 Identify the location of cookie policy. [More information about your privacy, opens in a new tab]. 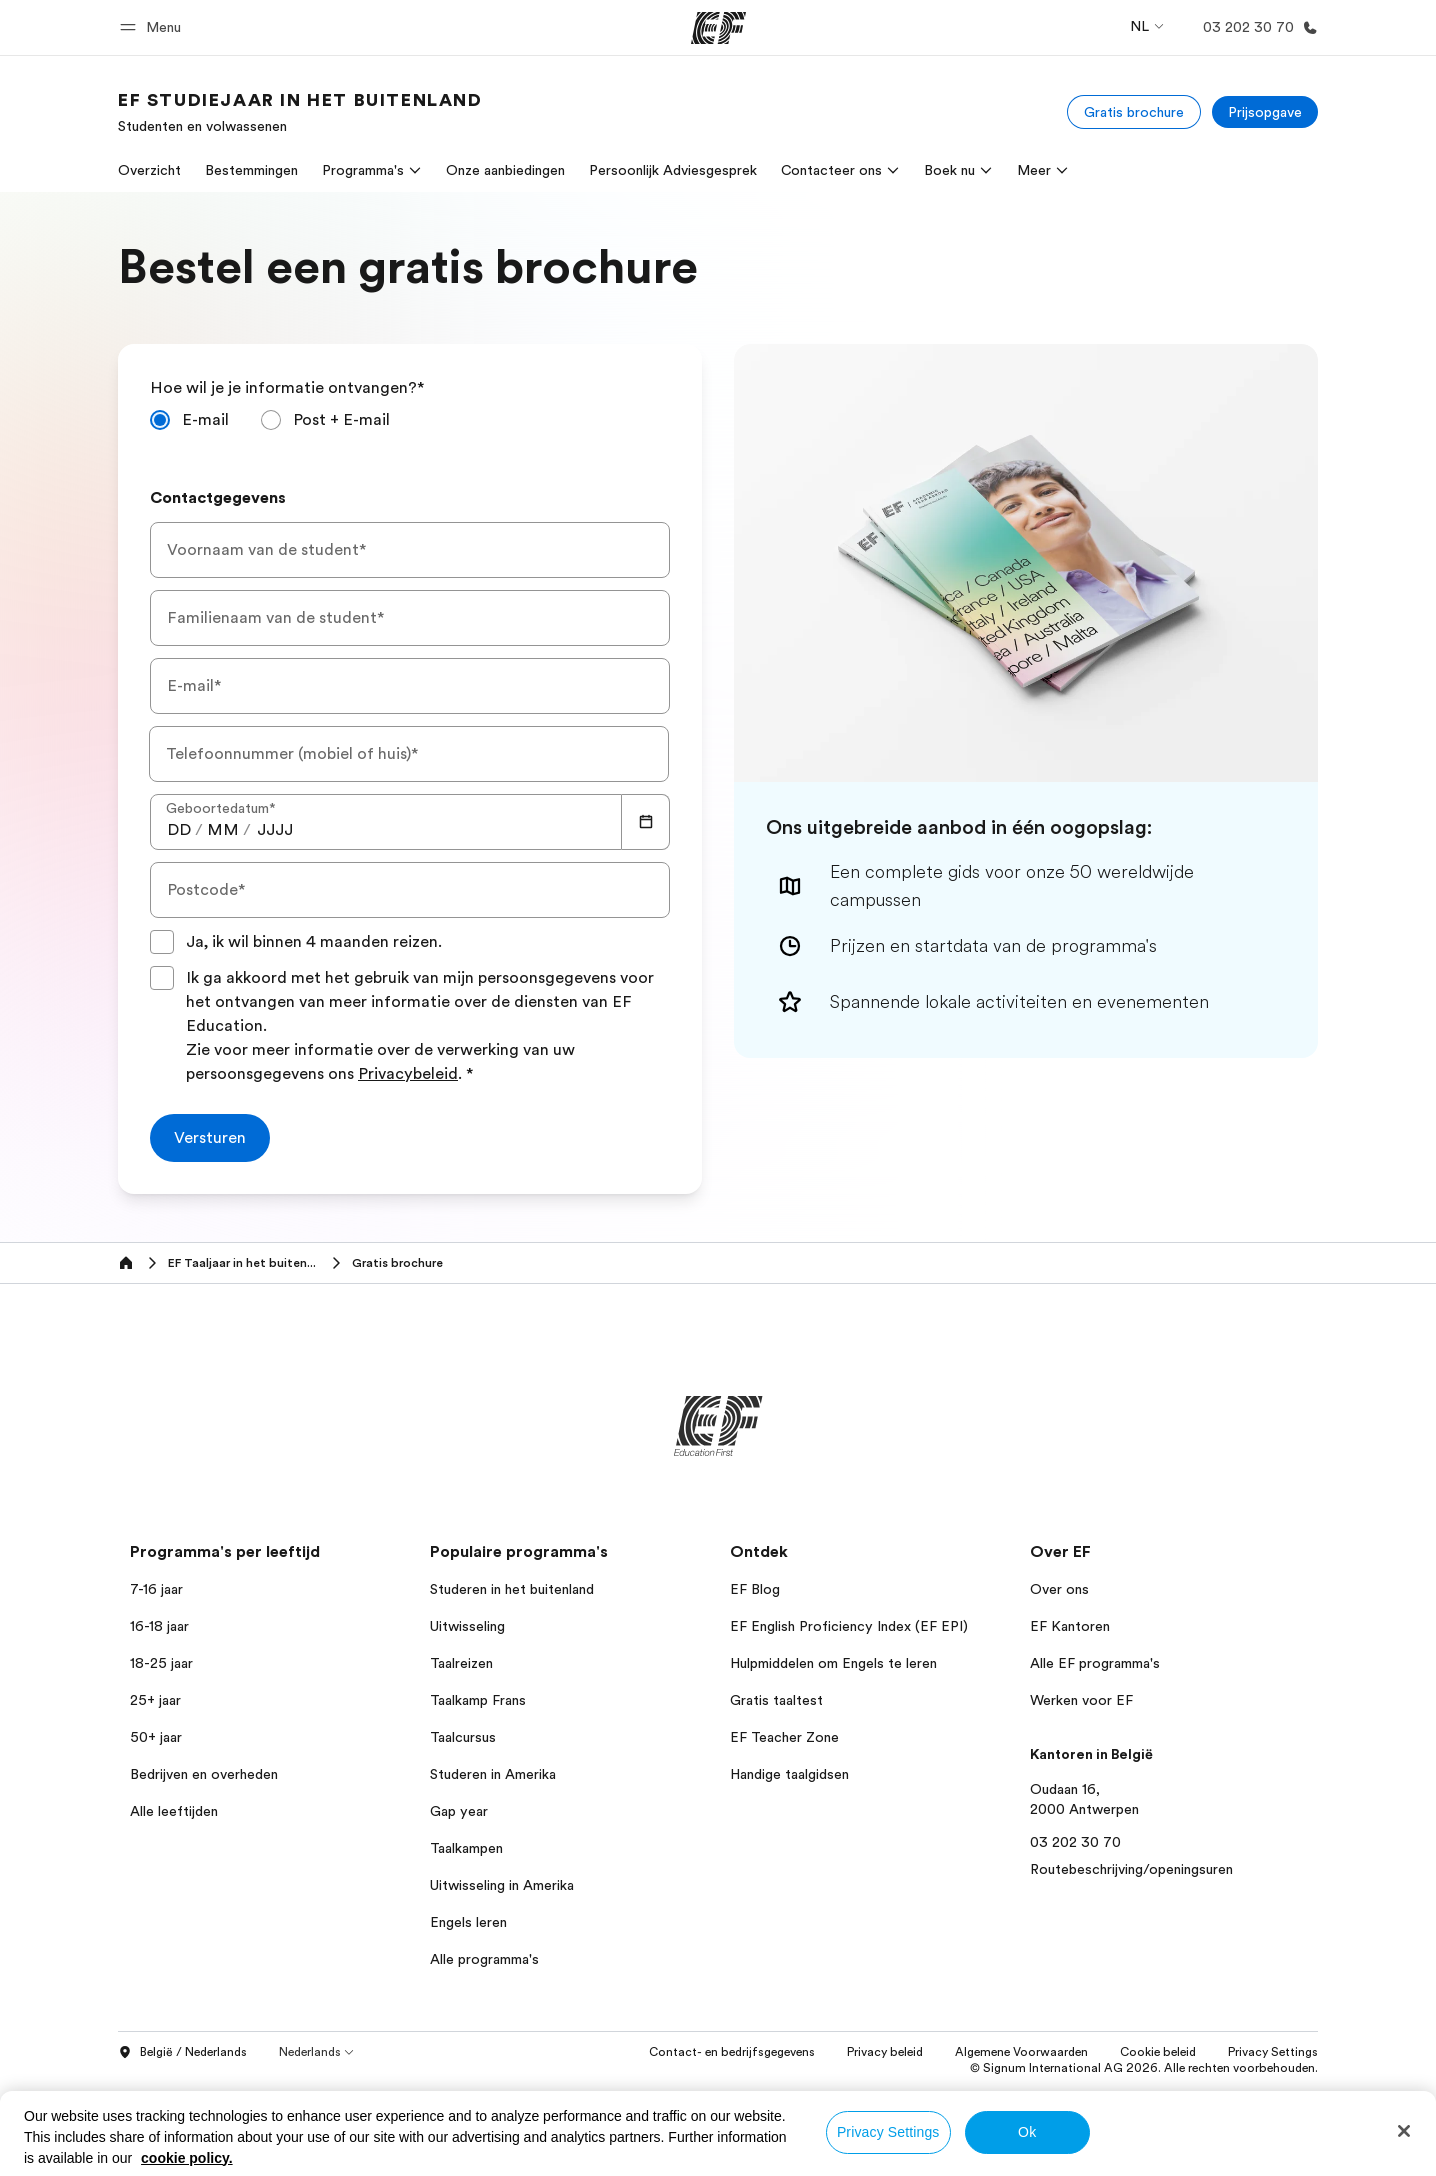
(187, 2158).